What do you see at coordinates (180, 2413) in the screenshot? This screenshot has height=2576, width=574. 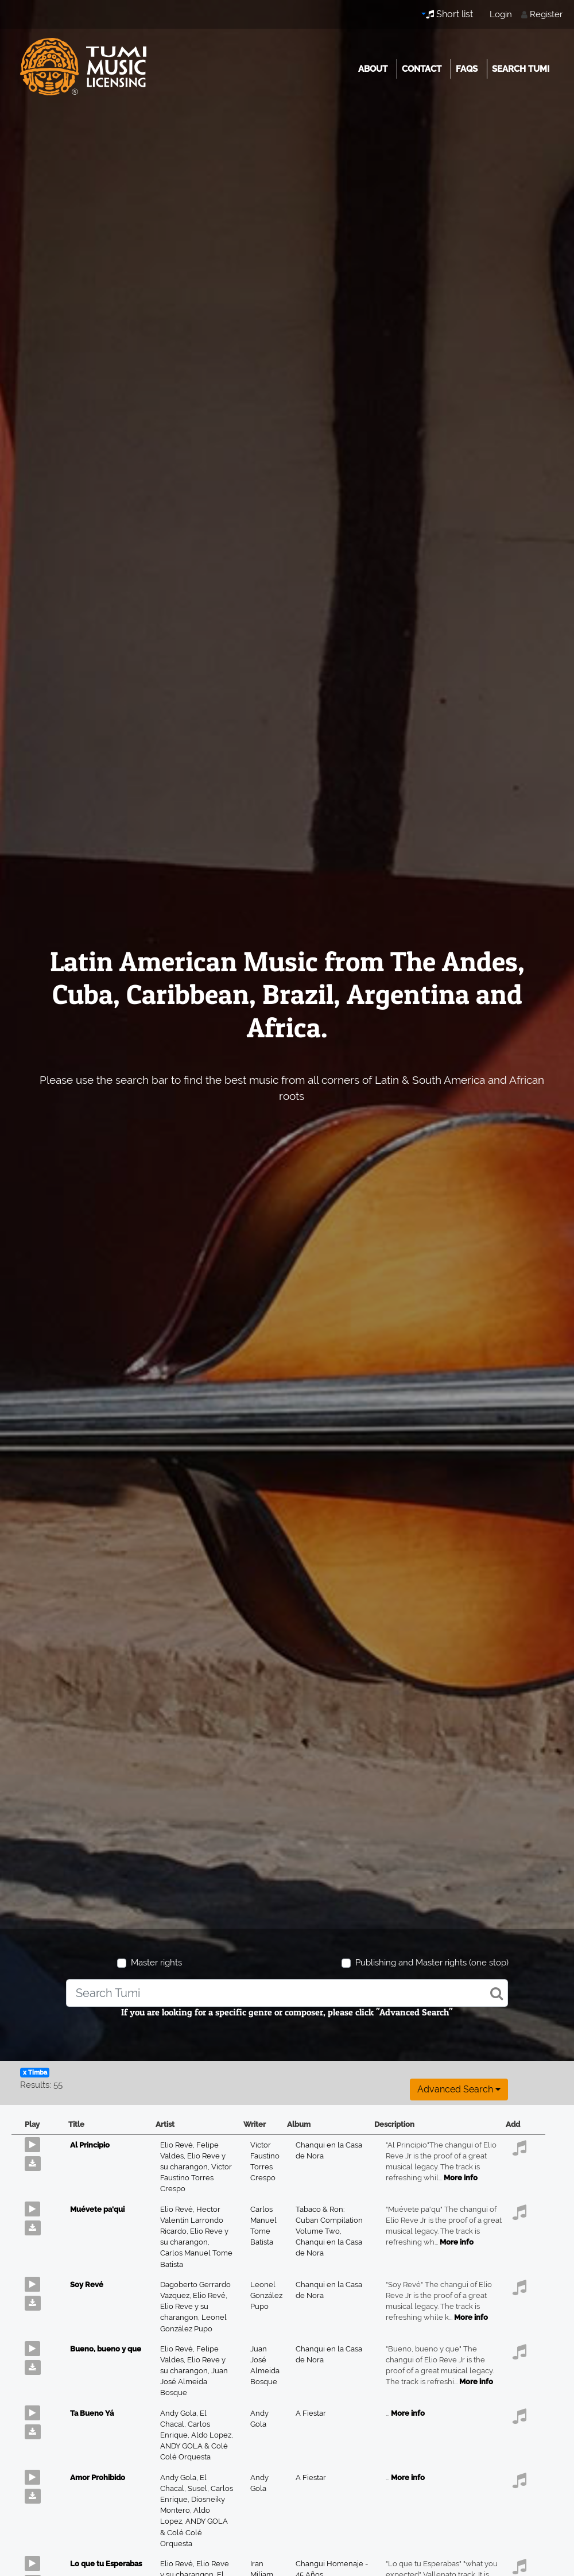 I see `Andy Gola` at bounding box center [180, 2413].